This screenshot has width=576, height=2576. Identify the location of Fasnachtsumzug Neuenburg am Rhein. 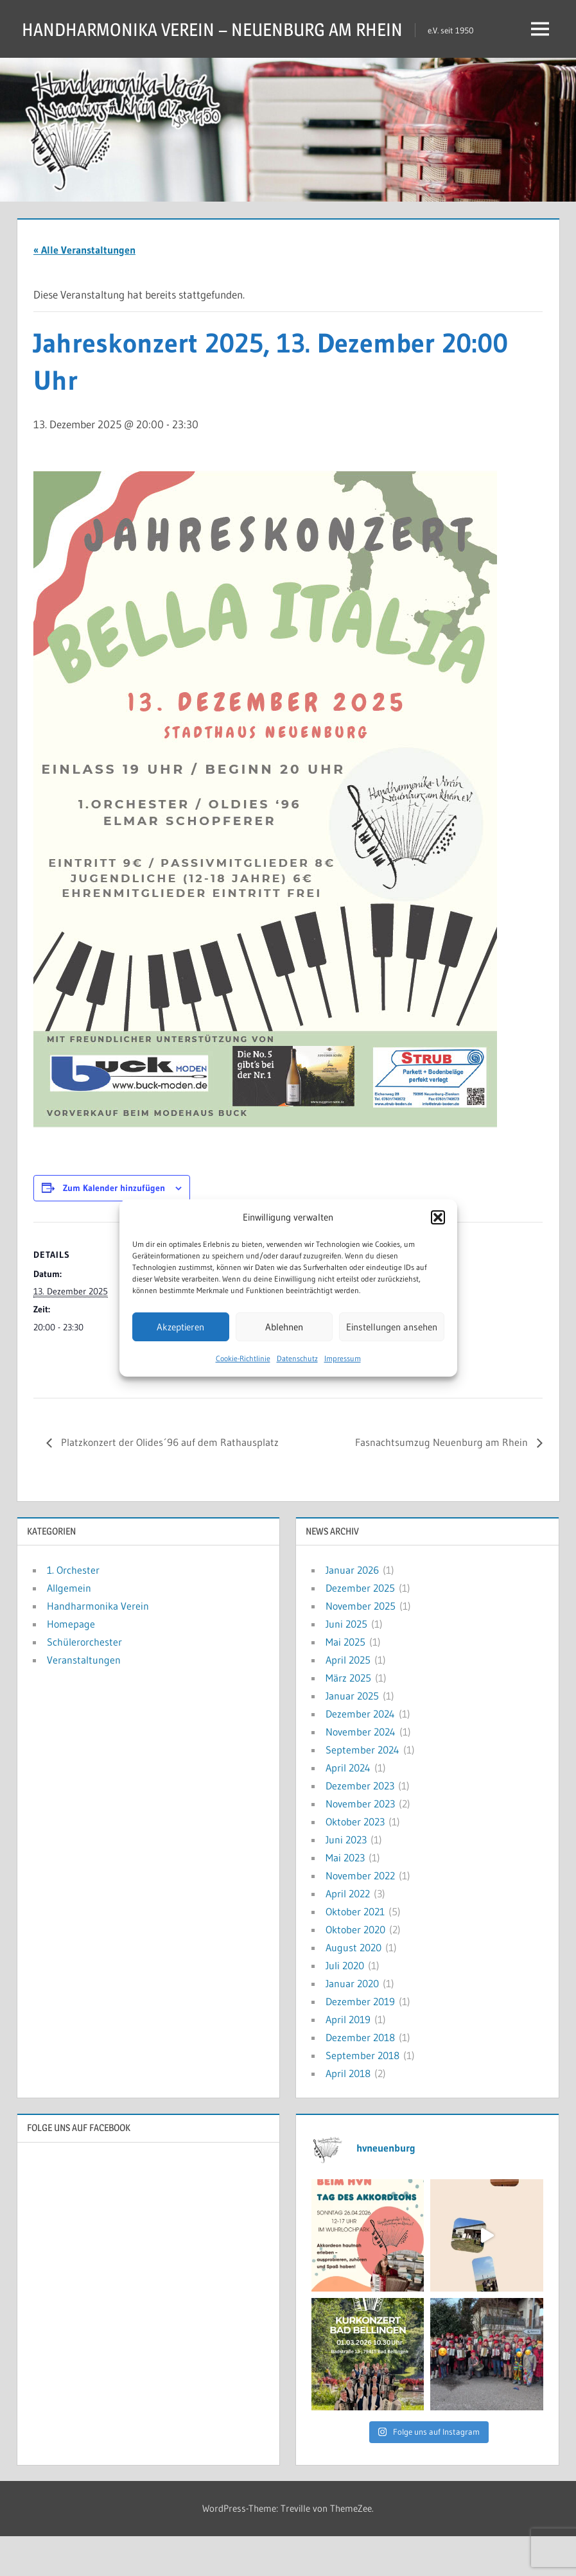
(442, 1481).